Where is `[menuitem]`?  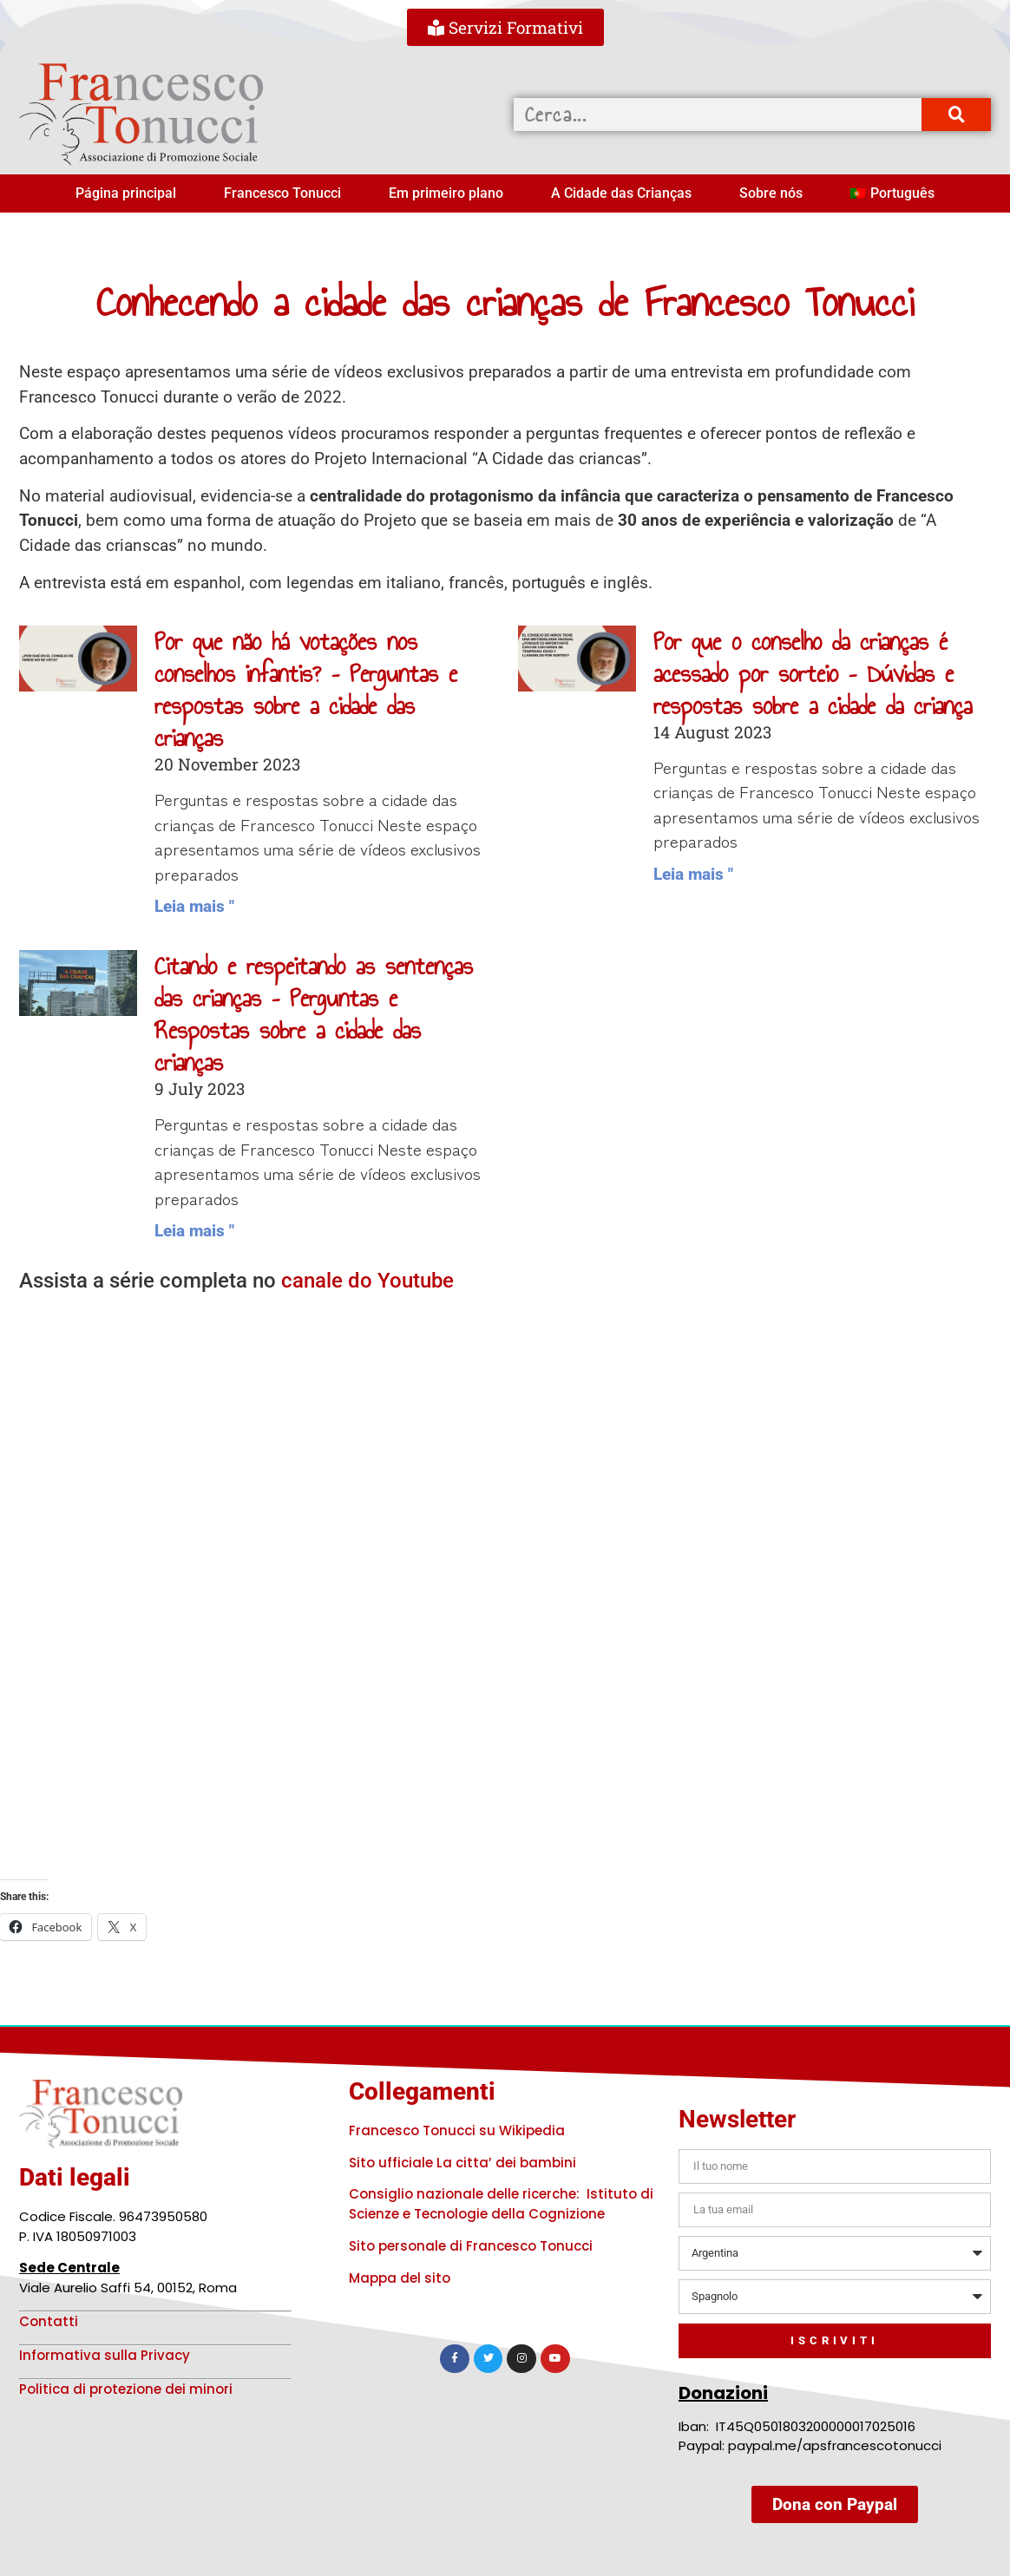
[menuitem] is located at coordinates (892, 193).